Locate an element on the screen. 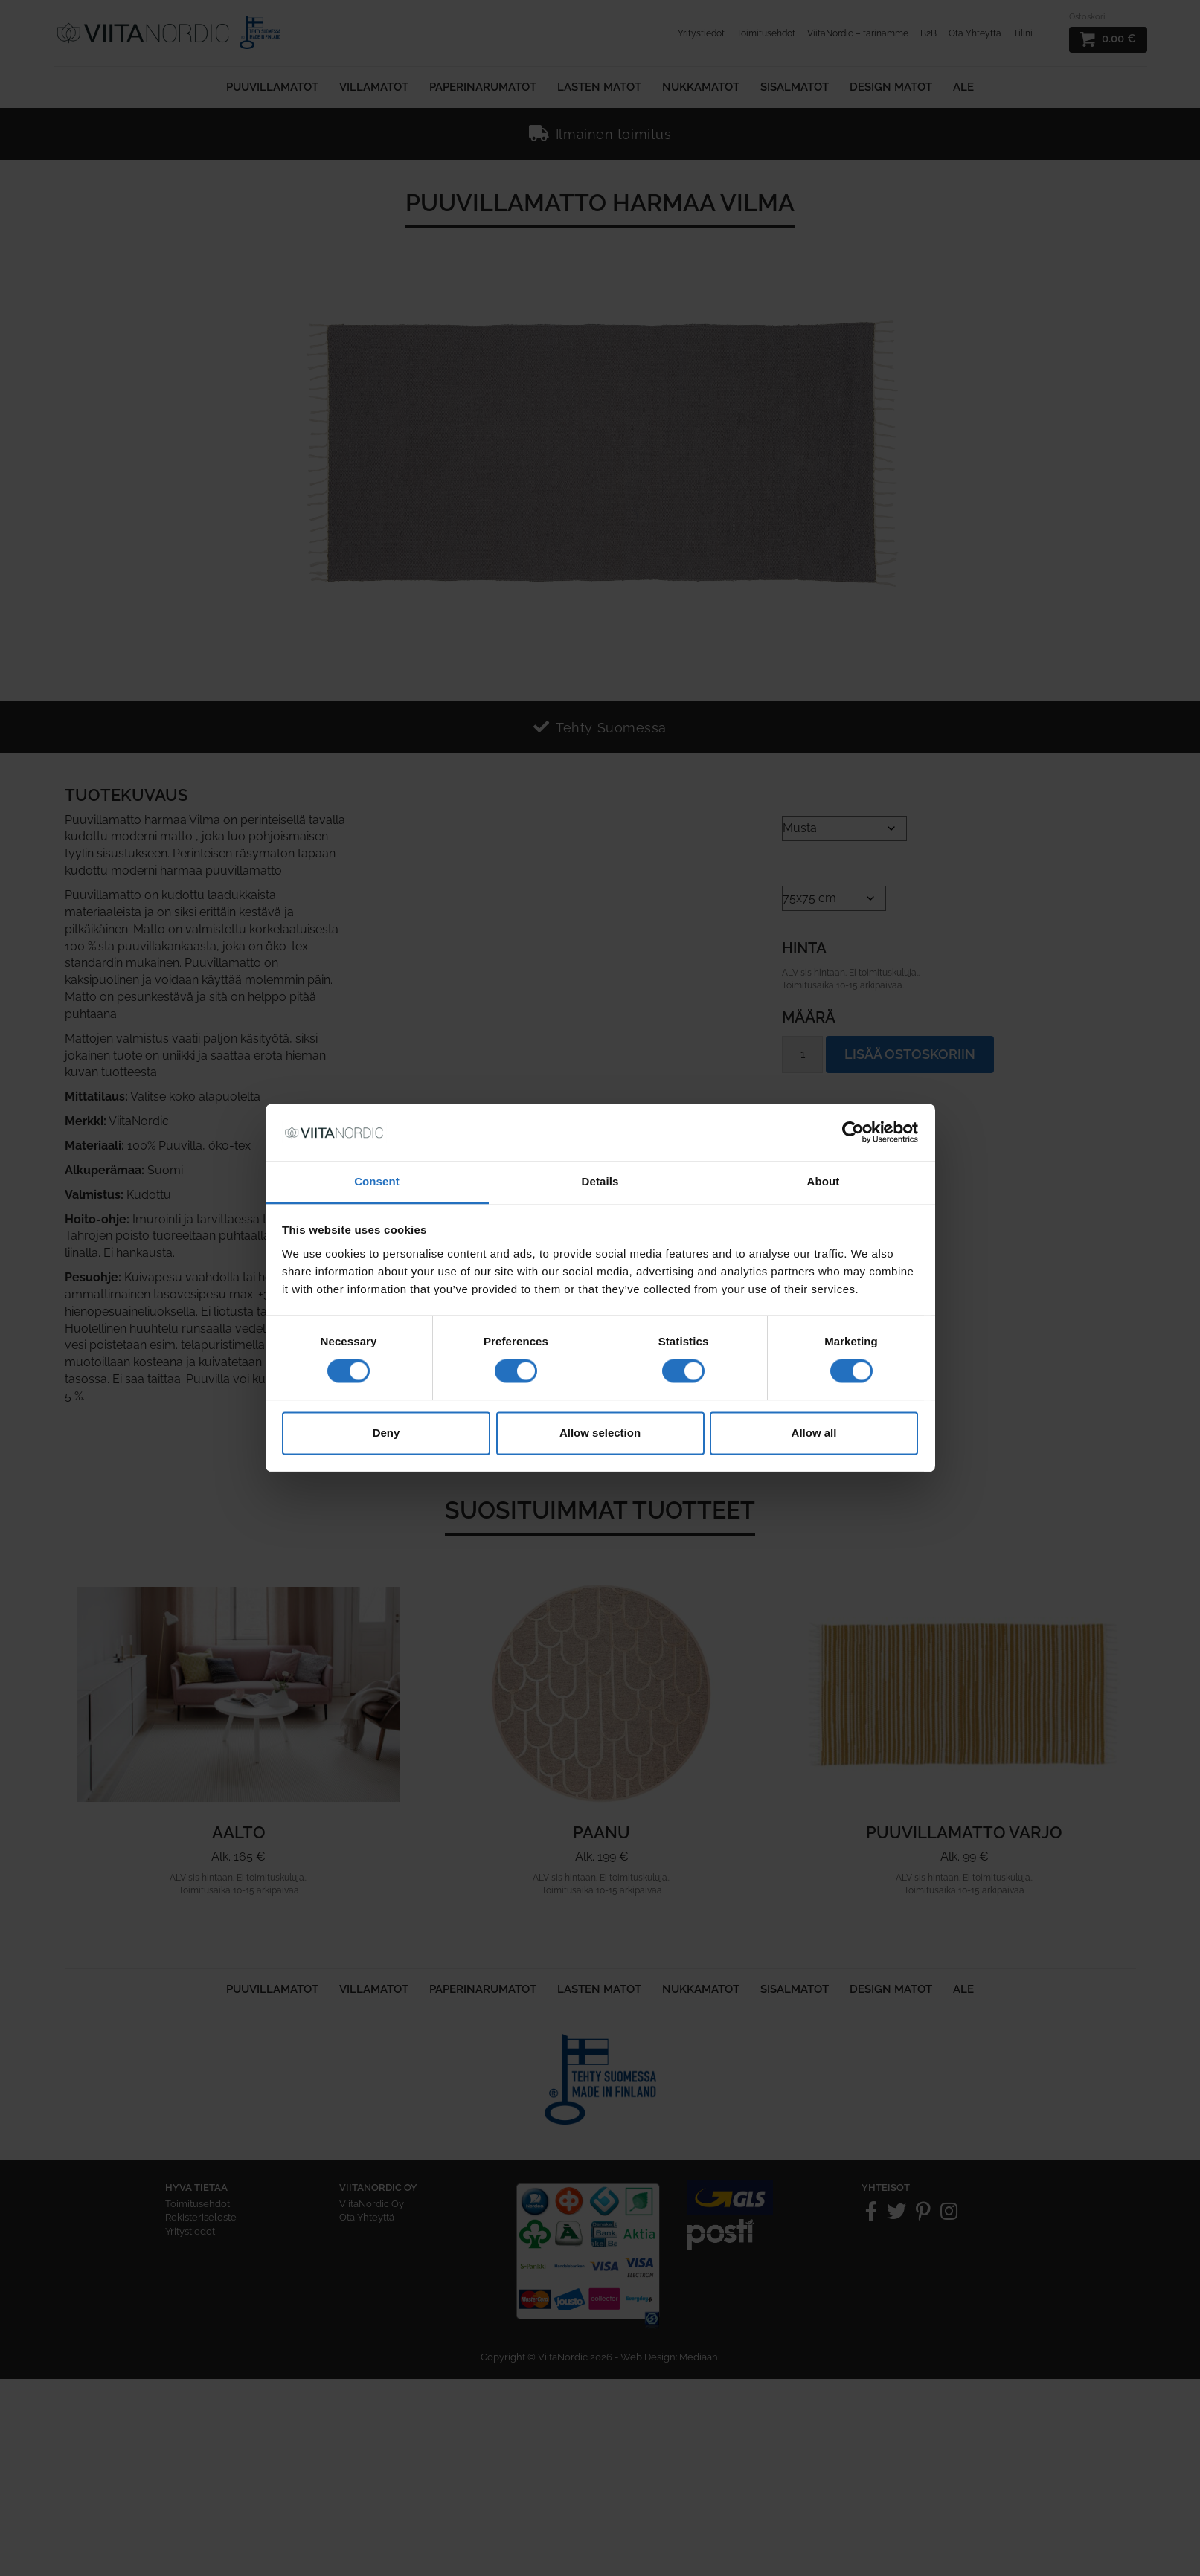 This screenshot has height=2576, width=1200. Details [tab] is located at coordinates (600, 1181).